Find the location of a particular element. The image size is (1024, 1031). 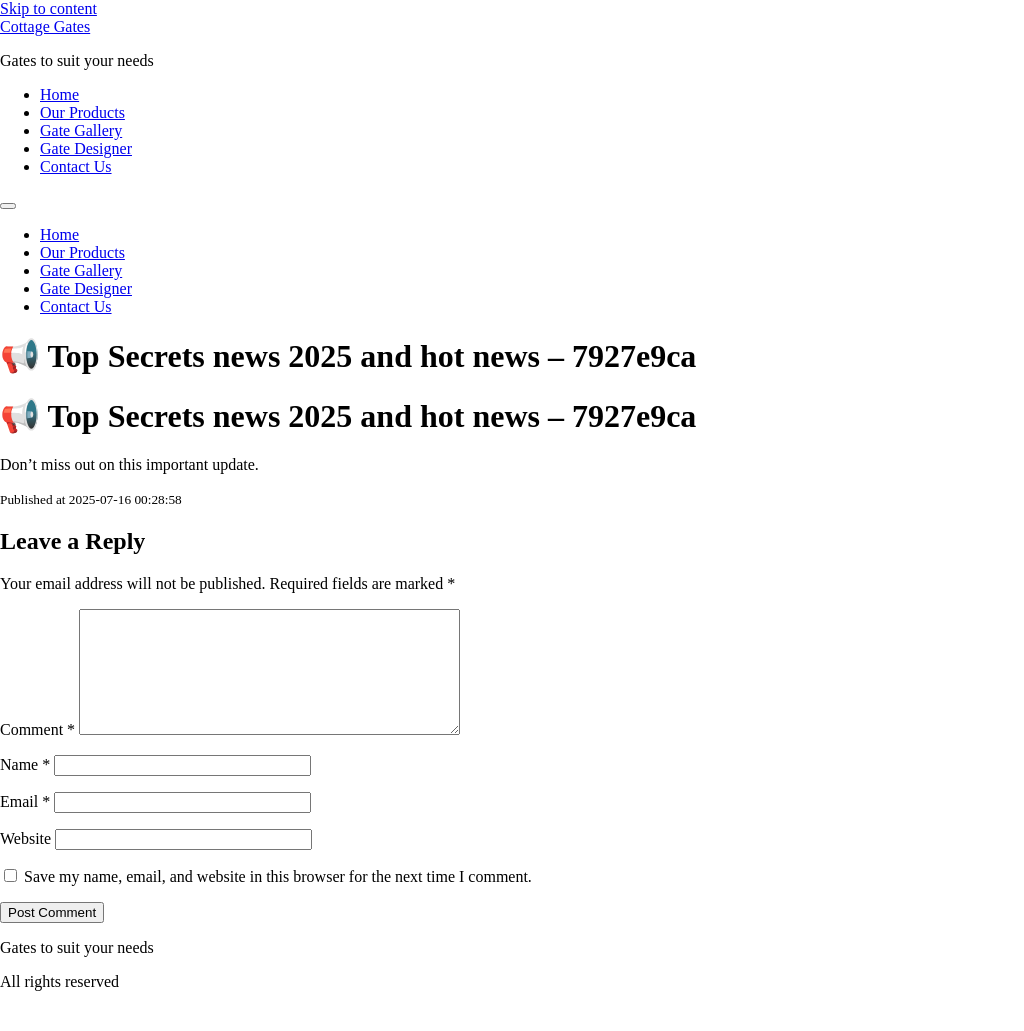

Website is located at coordinates (25, 862).